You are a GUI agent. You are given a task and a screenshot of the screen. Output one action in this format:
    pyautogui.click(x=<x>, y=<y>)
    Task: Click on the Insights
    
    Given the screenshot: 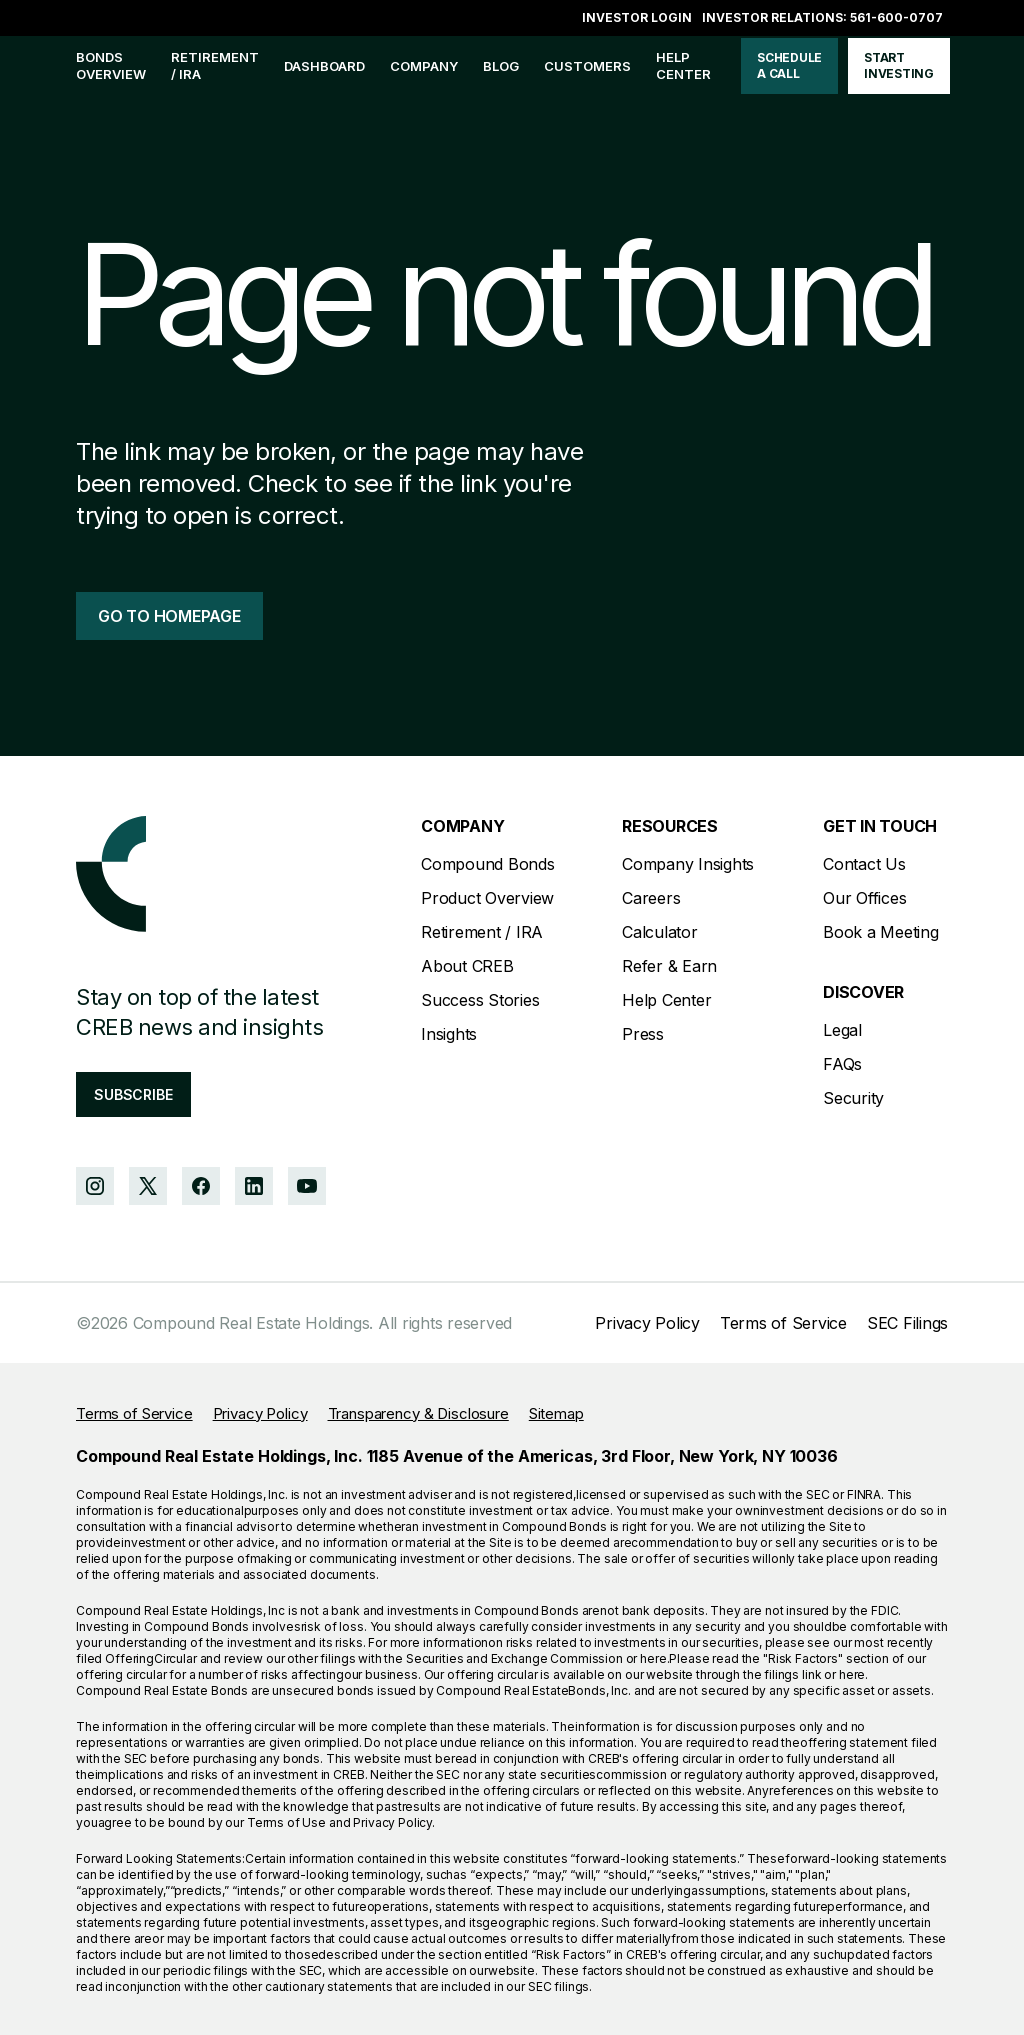 What is the action you would take?
    pyautogui.click(x=449, y=1034)
    